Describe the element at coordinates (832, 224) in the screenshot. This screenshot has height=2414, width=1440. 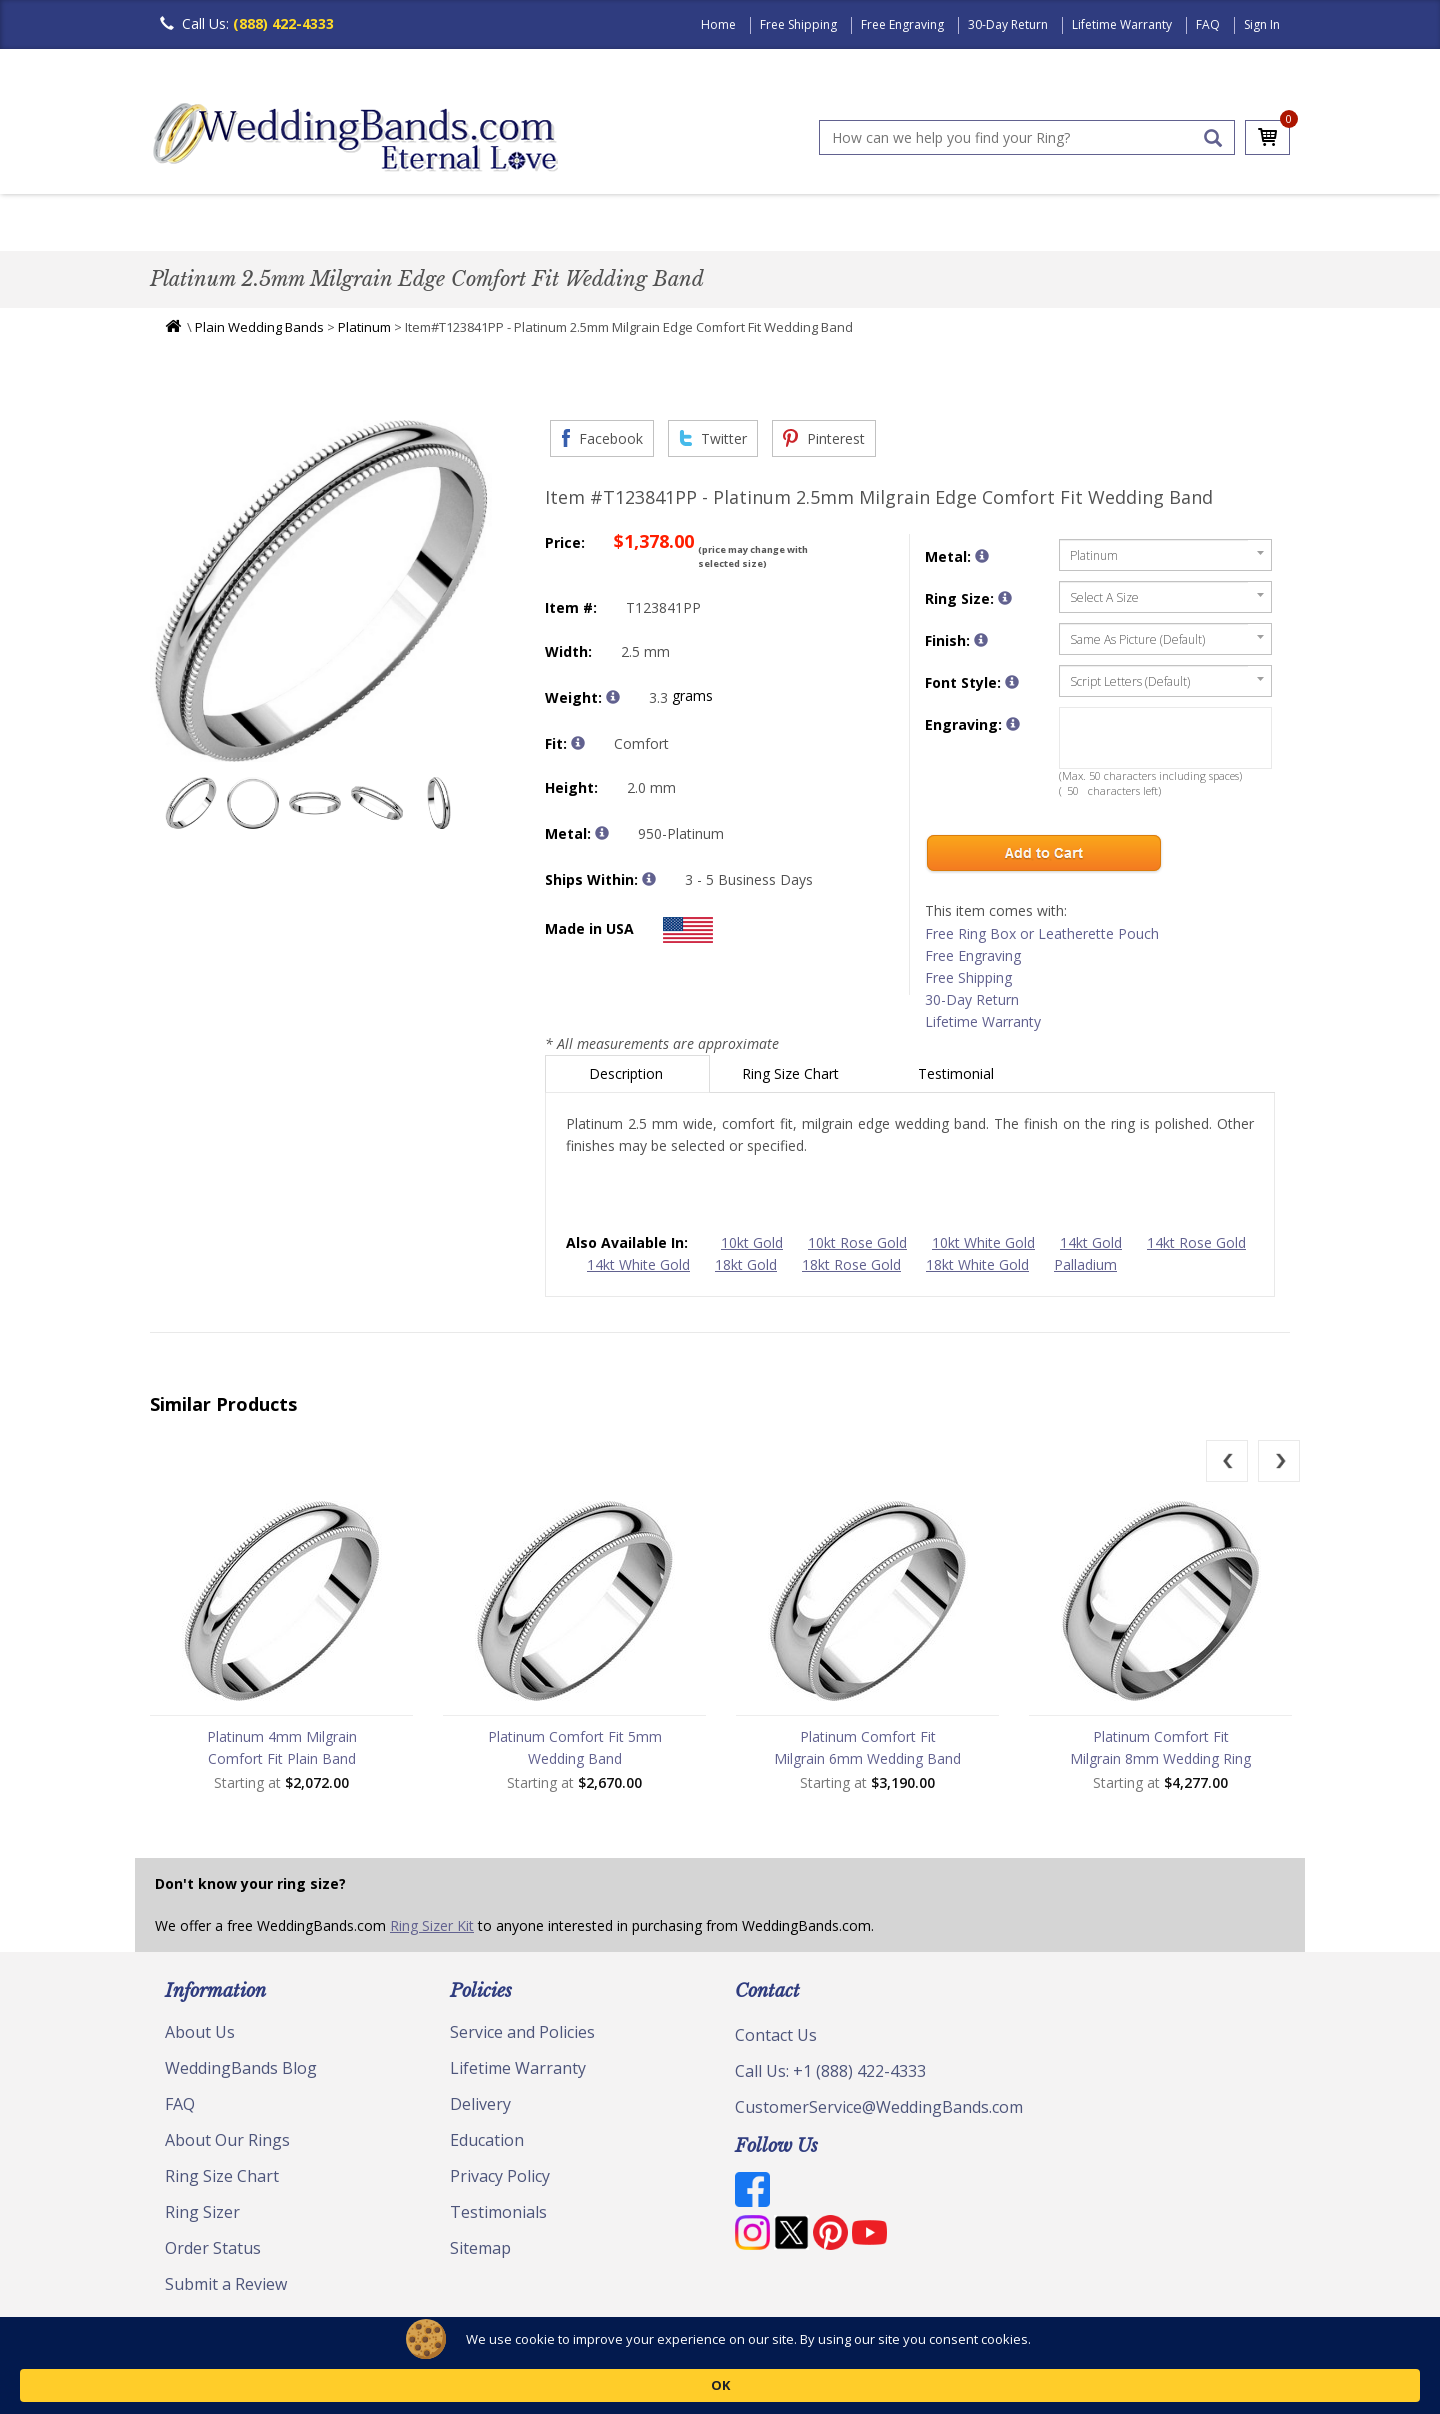
I see `Hand Crafted` at that location.